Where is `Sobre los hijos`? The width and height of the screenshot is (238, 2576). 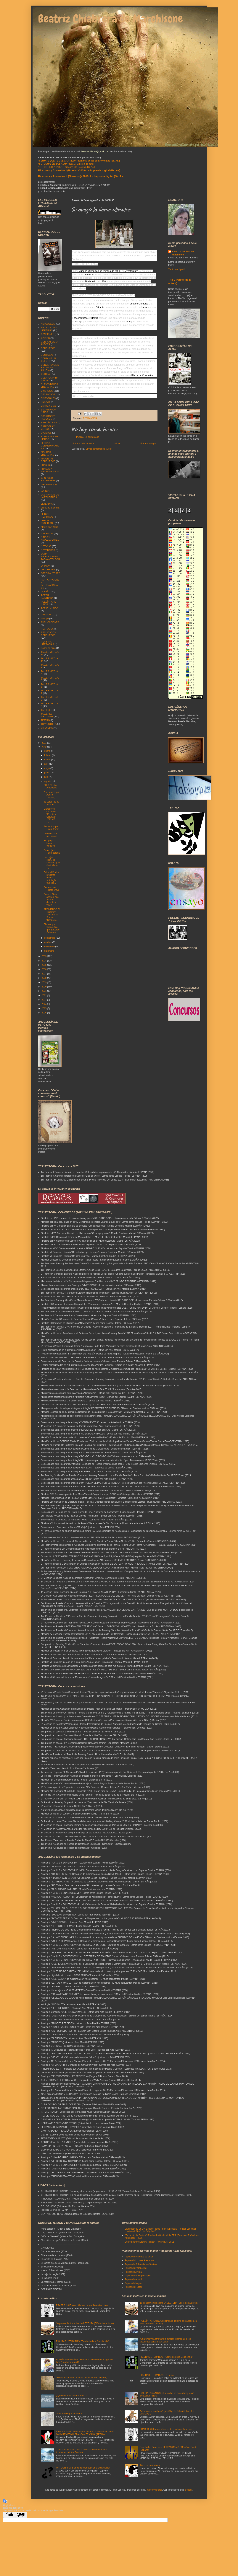 Sobre los hijos is located at coordinates (48, 648).